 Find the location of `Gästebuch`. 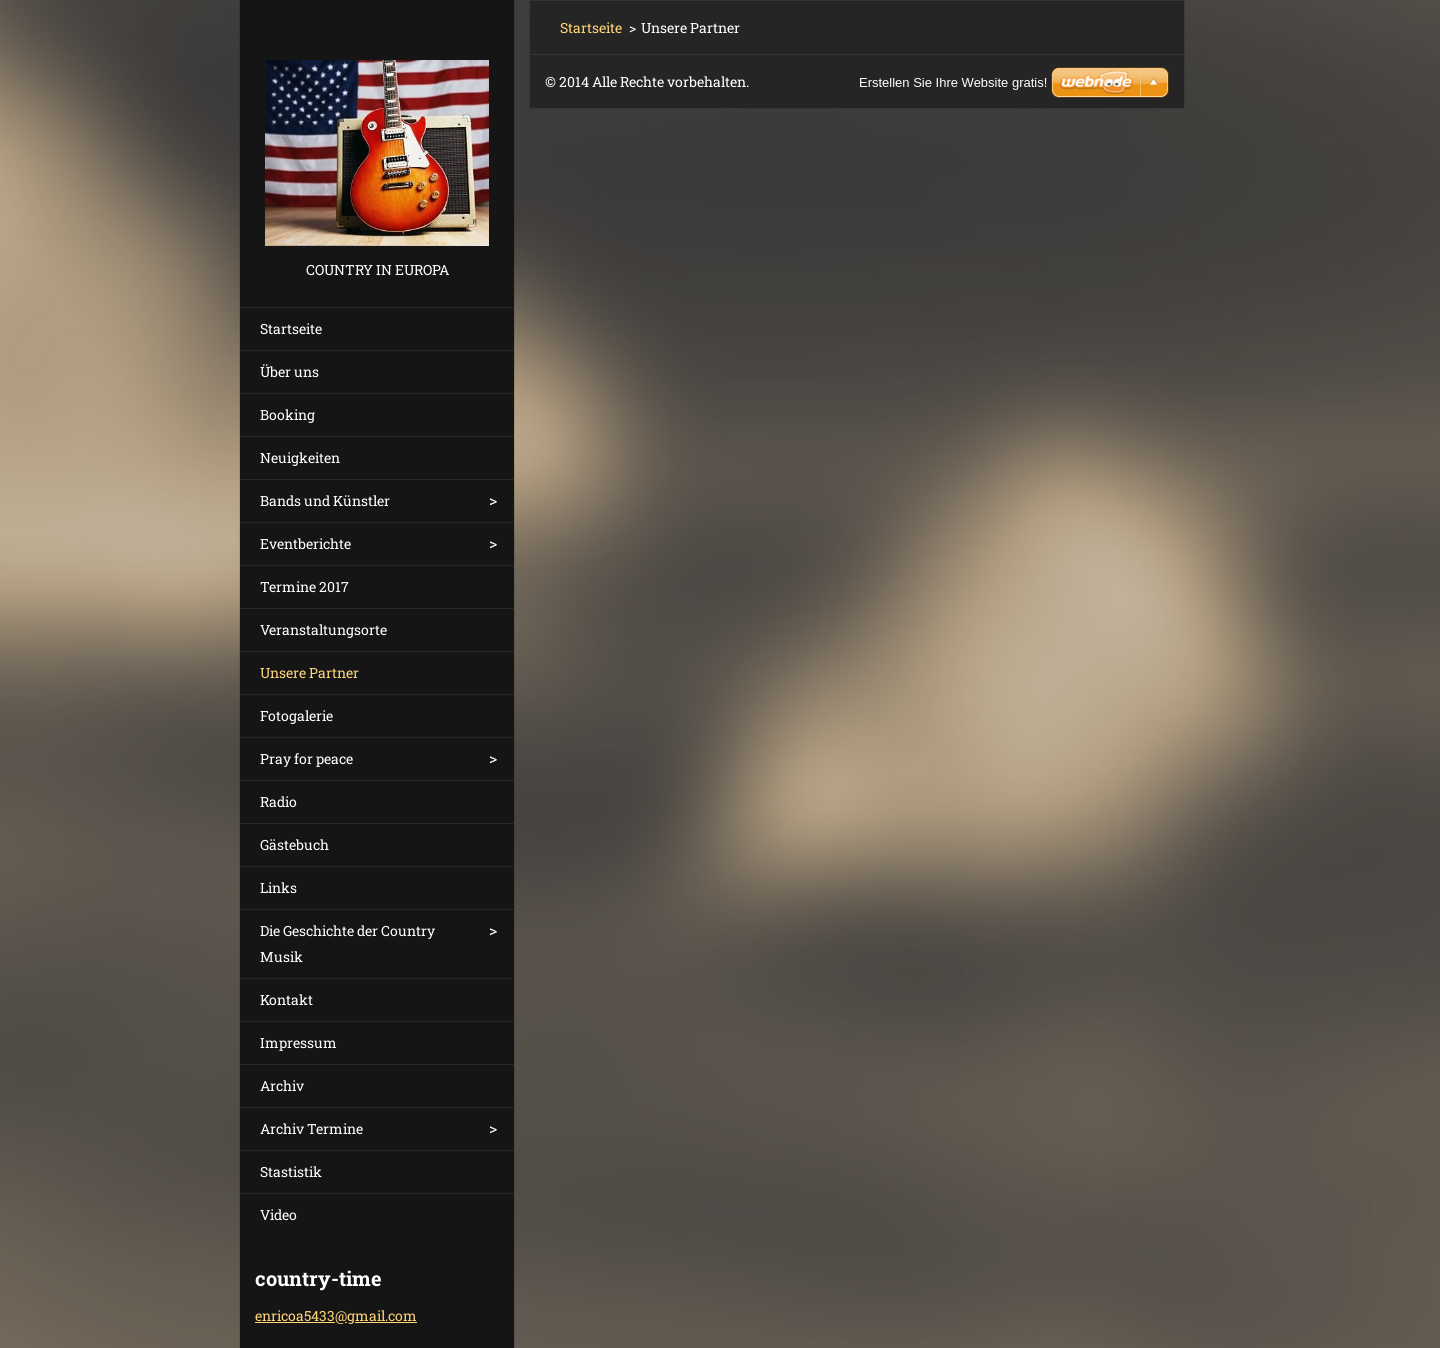

Gästebuch is located at coordinates (294, 844).